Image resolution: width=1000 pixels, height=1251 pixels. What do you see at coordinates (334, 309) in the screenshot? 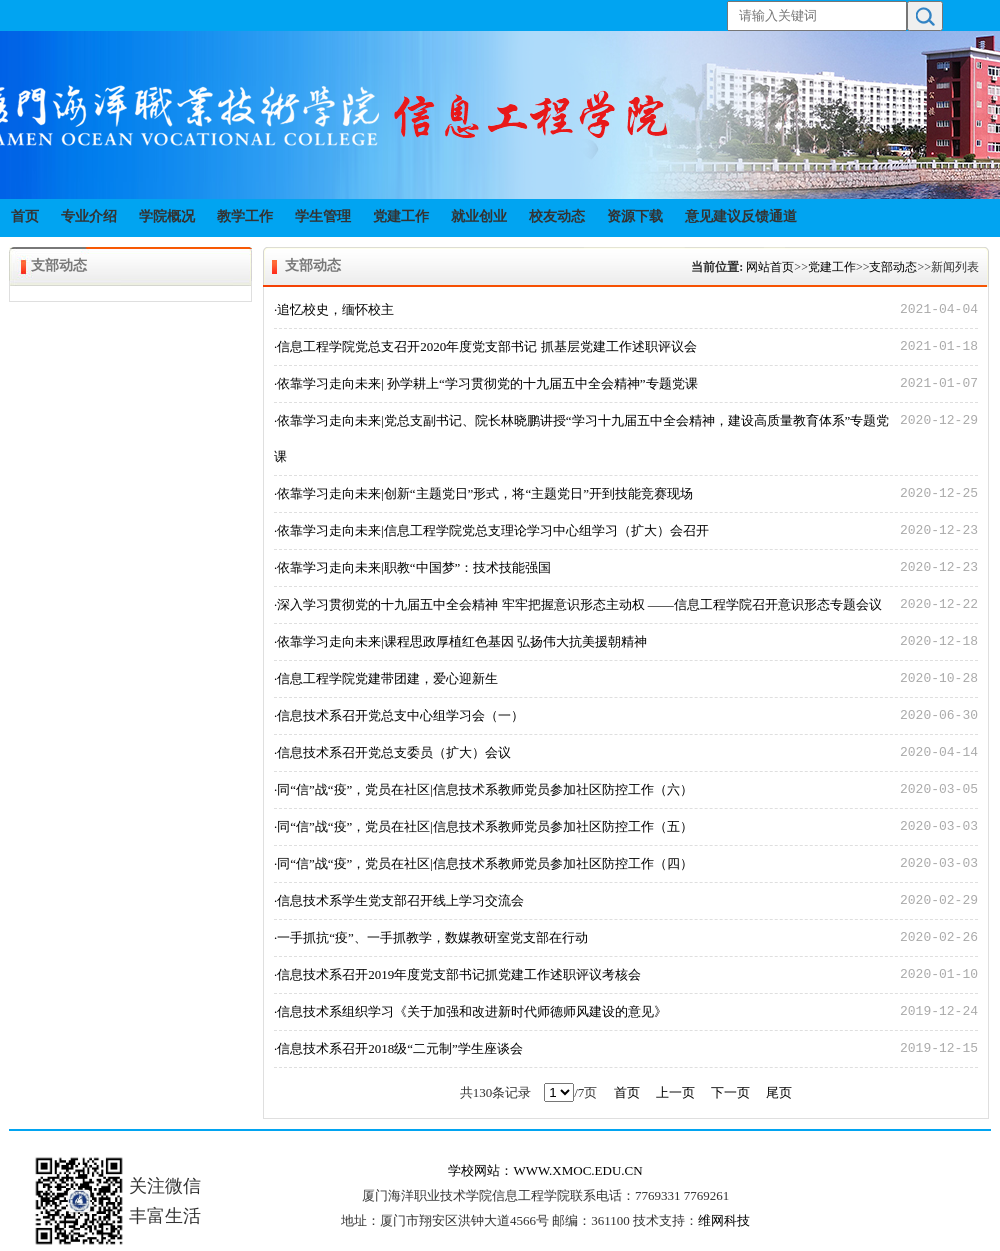
I see `·追忆校史，缅怀校主` at bounding box center [334, 309].